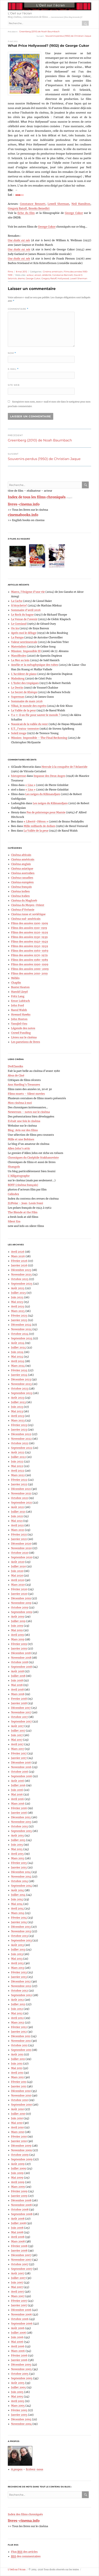 The image size is (99, 2576). I want to click on Janvier 2007, so click(19, 2305).